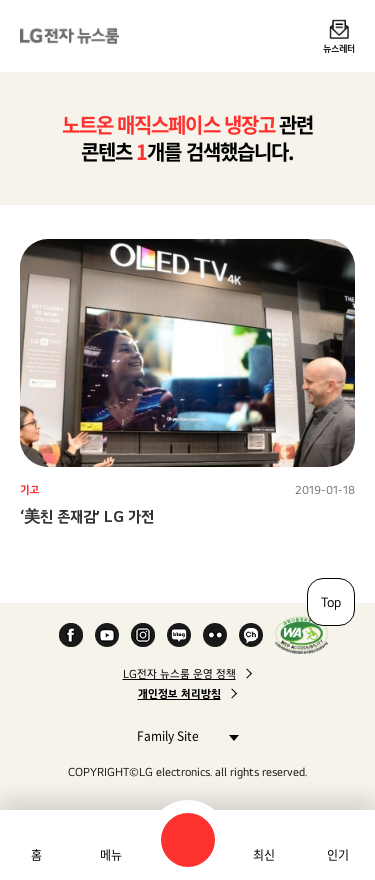  I want to click on LG전자 뉴스룸 운영 정책, so click(179, 674).